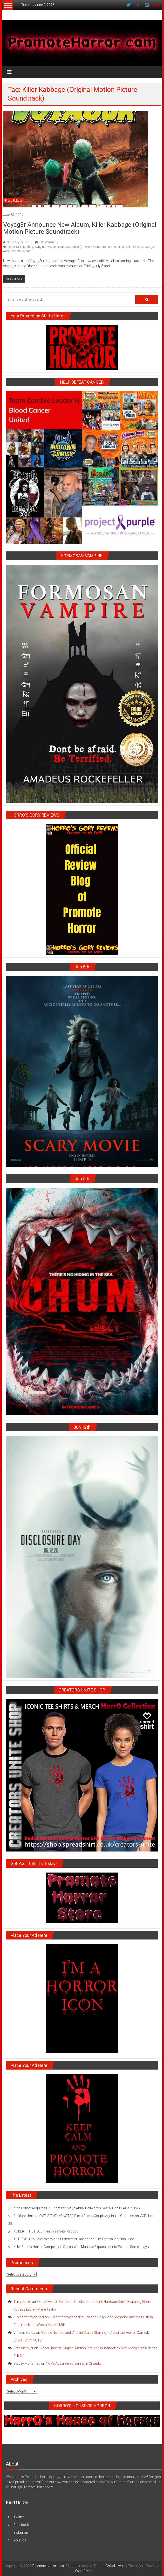 The width and height of the screenshot is (164, 2576). What do you see at coordinates (132, 247) in the screenshot?
I see `Spread the Horror` at bounding box center [132, 247].